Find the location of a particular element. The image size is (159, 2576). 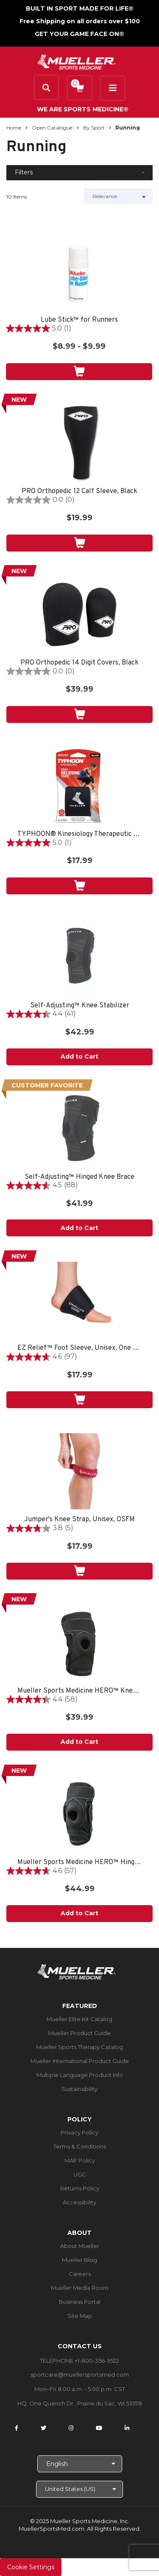

Mueller International Product Guide is located at coordinates (80, 2060).